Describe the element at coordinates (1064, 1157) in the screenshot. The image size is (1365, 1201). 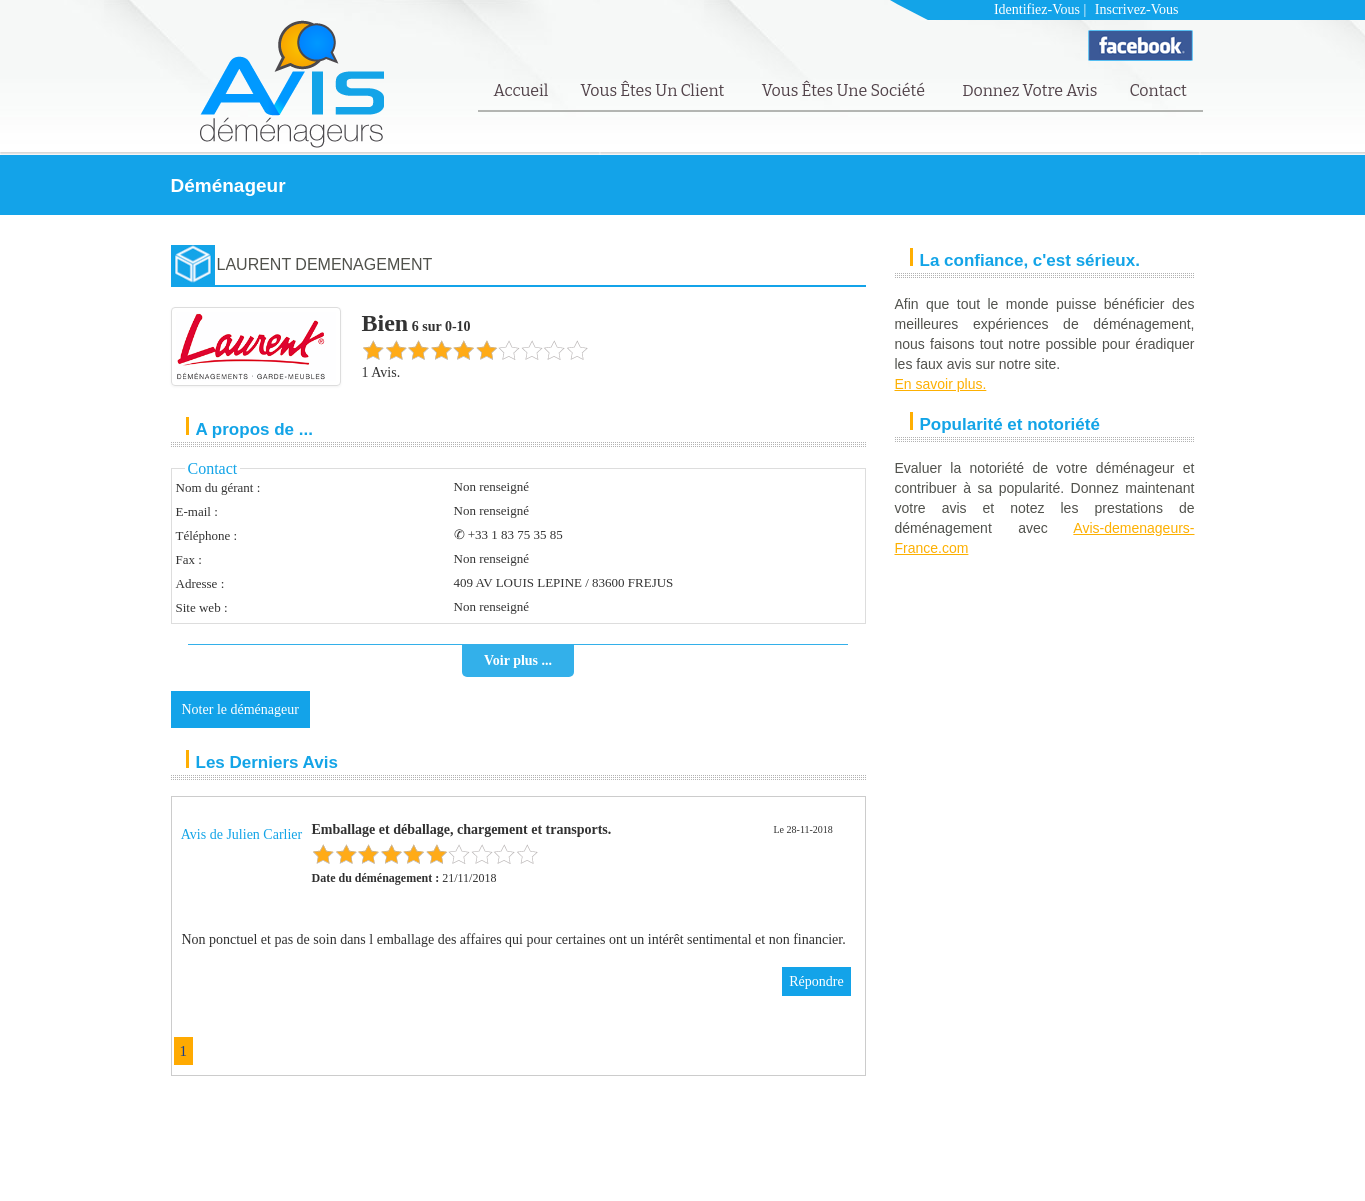
I see `Mentions Légales` at that location.